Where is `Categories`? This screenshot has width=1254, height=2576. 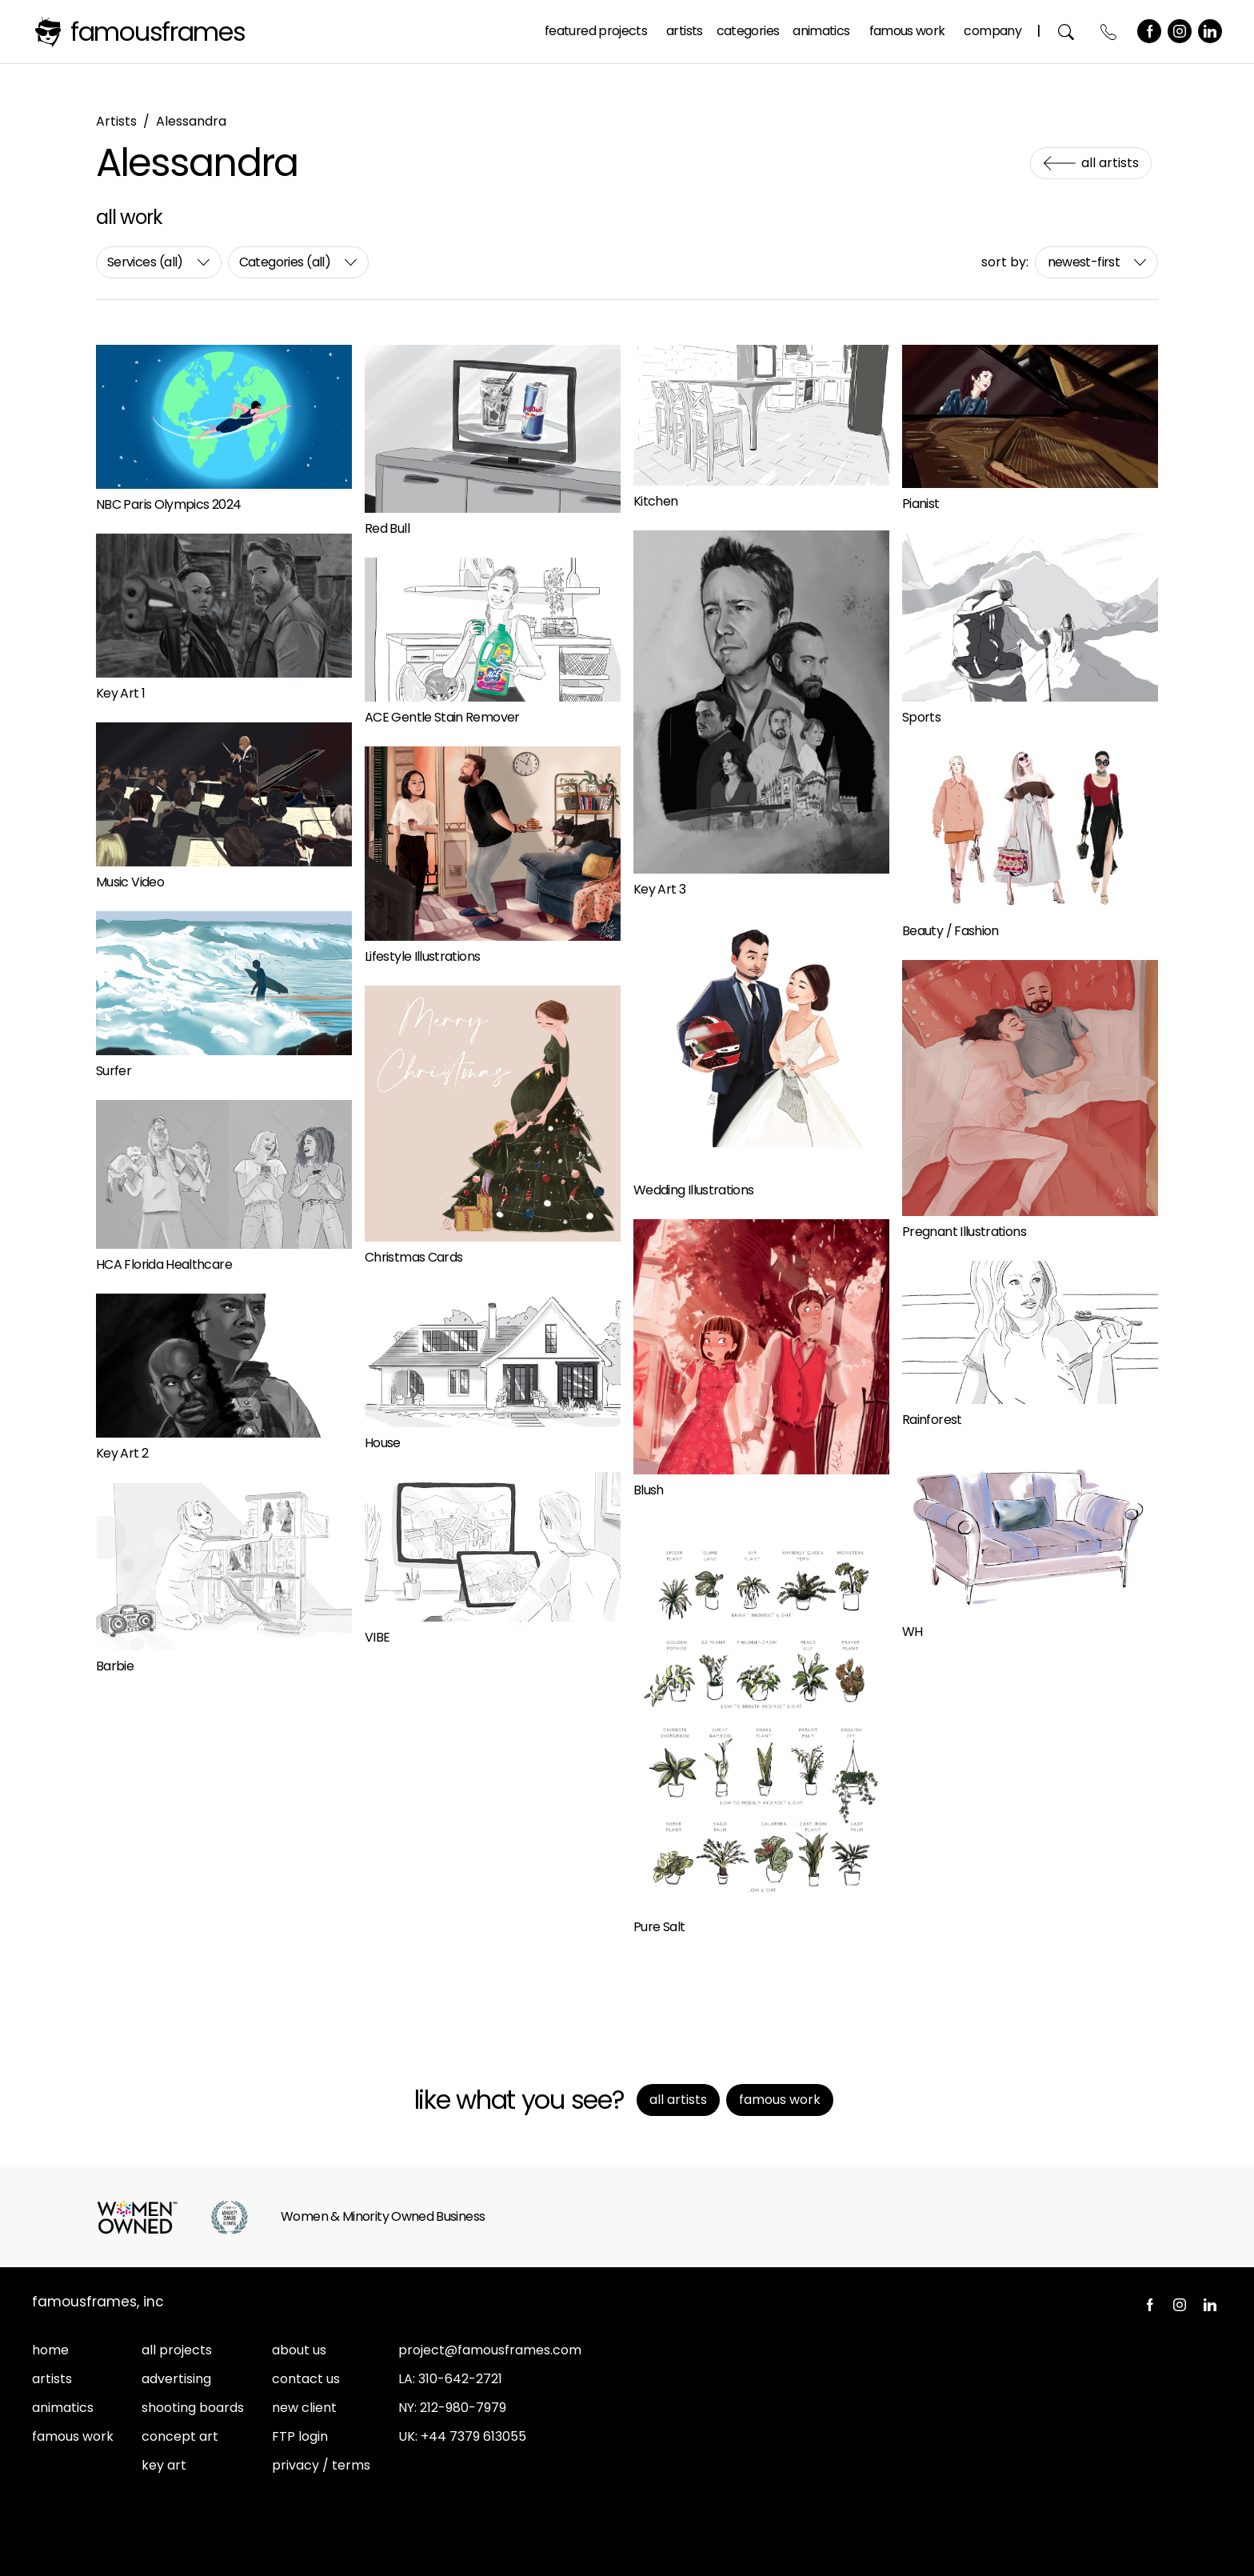 Categories is located at coordinates (748, 31).